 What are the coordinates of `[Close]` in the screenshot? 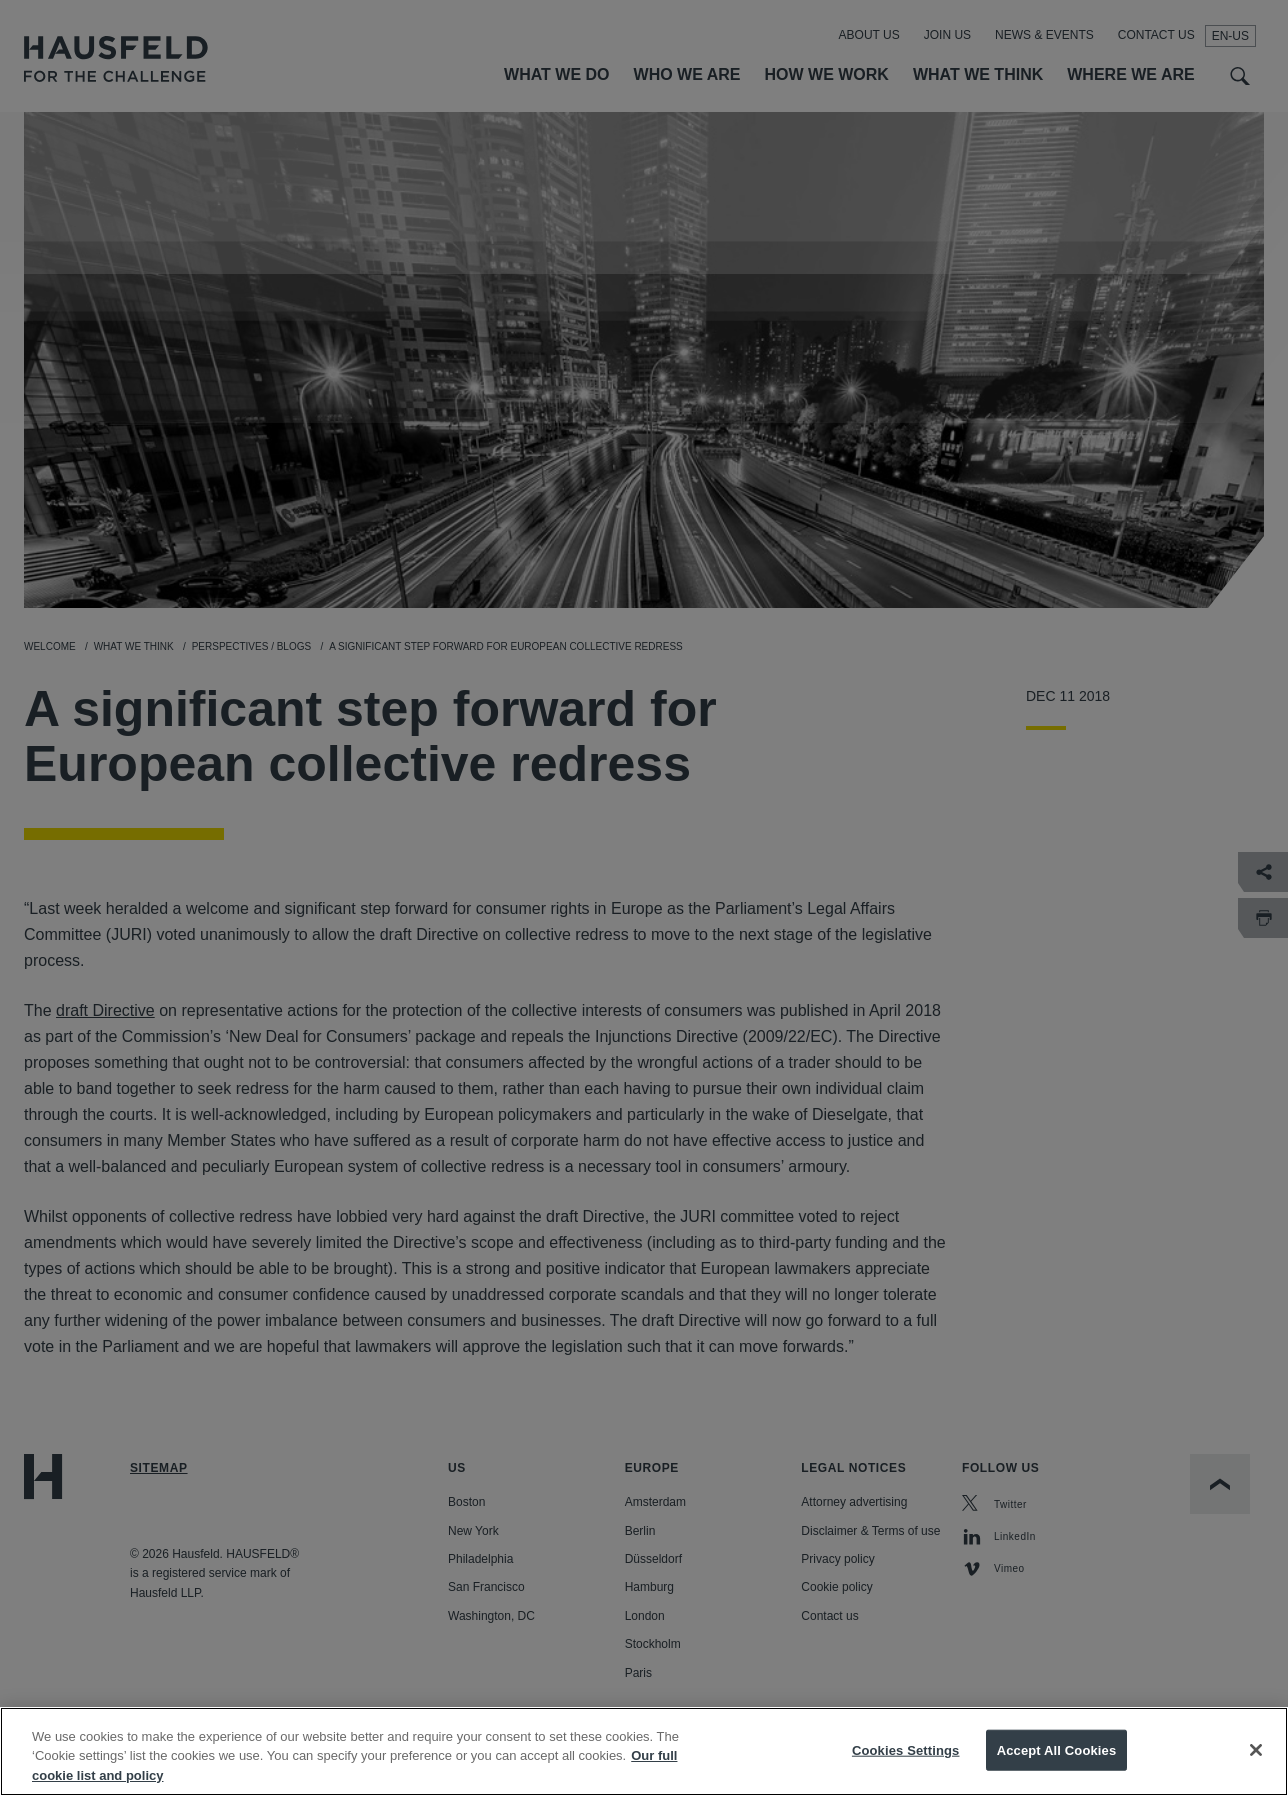 It's located at (1256, 1768).